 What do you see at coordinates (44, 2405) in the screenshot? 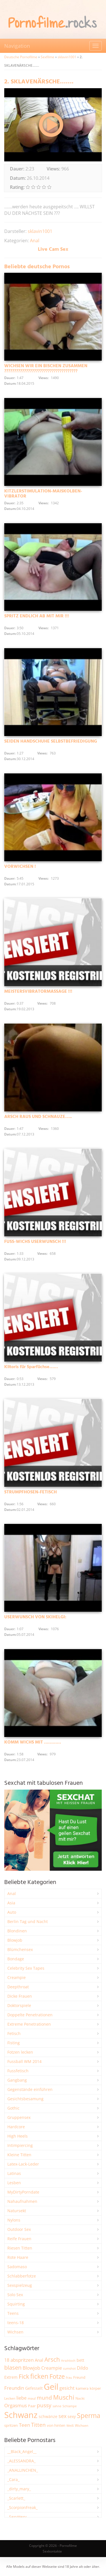
I see `pussy [pussy (4.921 Einträge)]` at bounding box center [44, 2405].